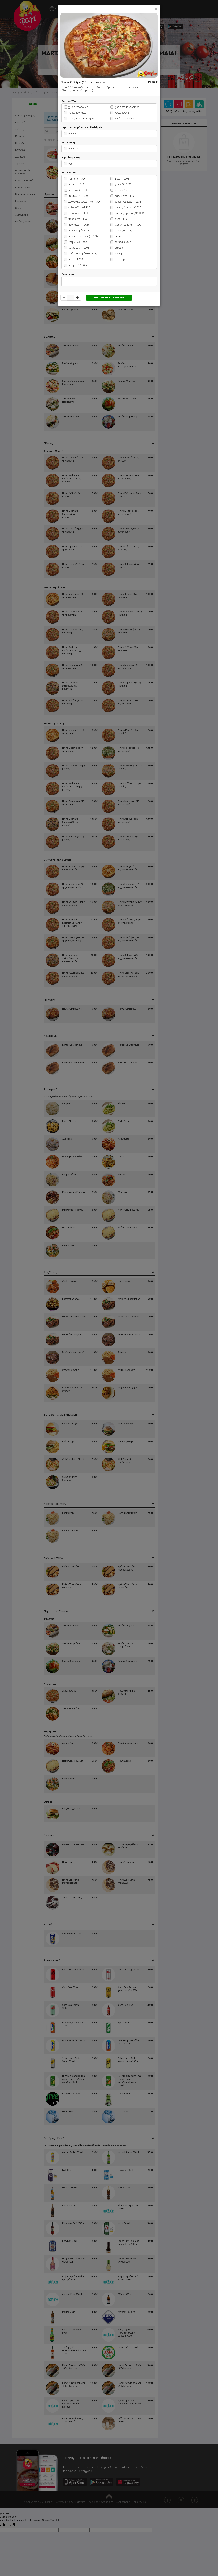 Image resolution: width=218 pixels, height=2576 pixels. Describe the element at coordinates (120, 184) in the screenshot. I see `gouda (+1.30€)` at that location.